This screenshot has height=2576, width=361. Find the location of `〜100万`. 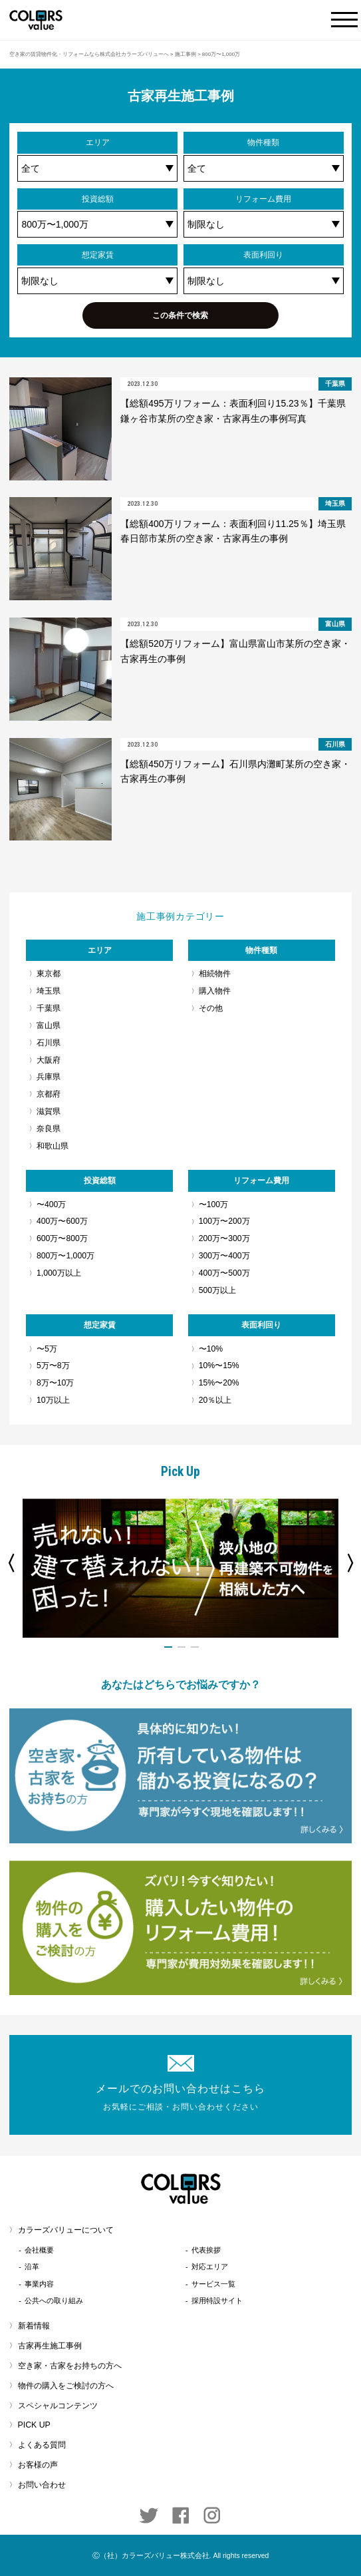

〜100万 is located at coordinates (213, 1204).